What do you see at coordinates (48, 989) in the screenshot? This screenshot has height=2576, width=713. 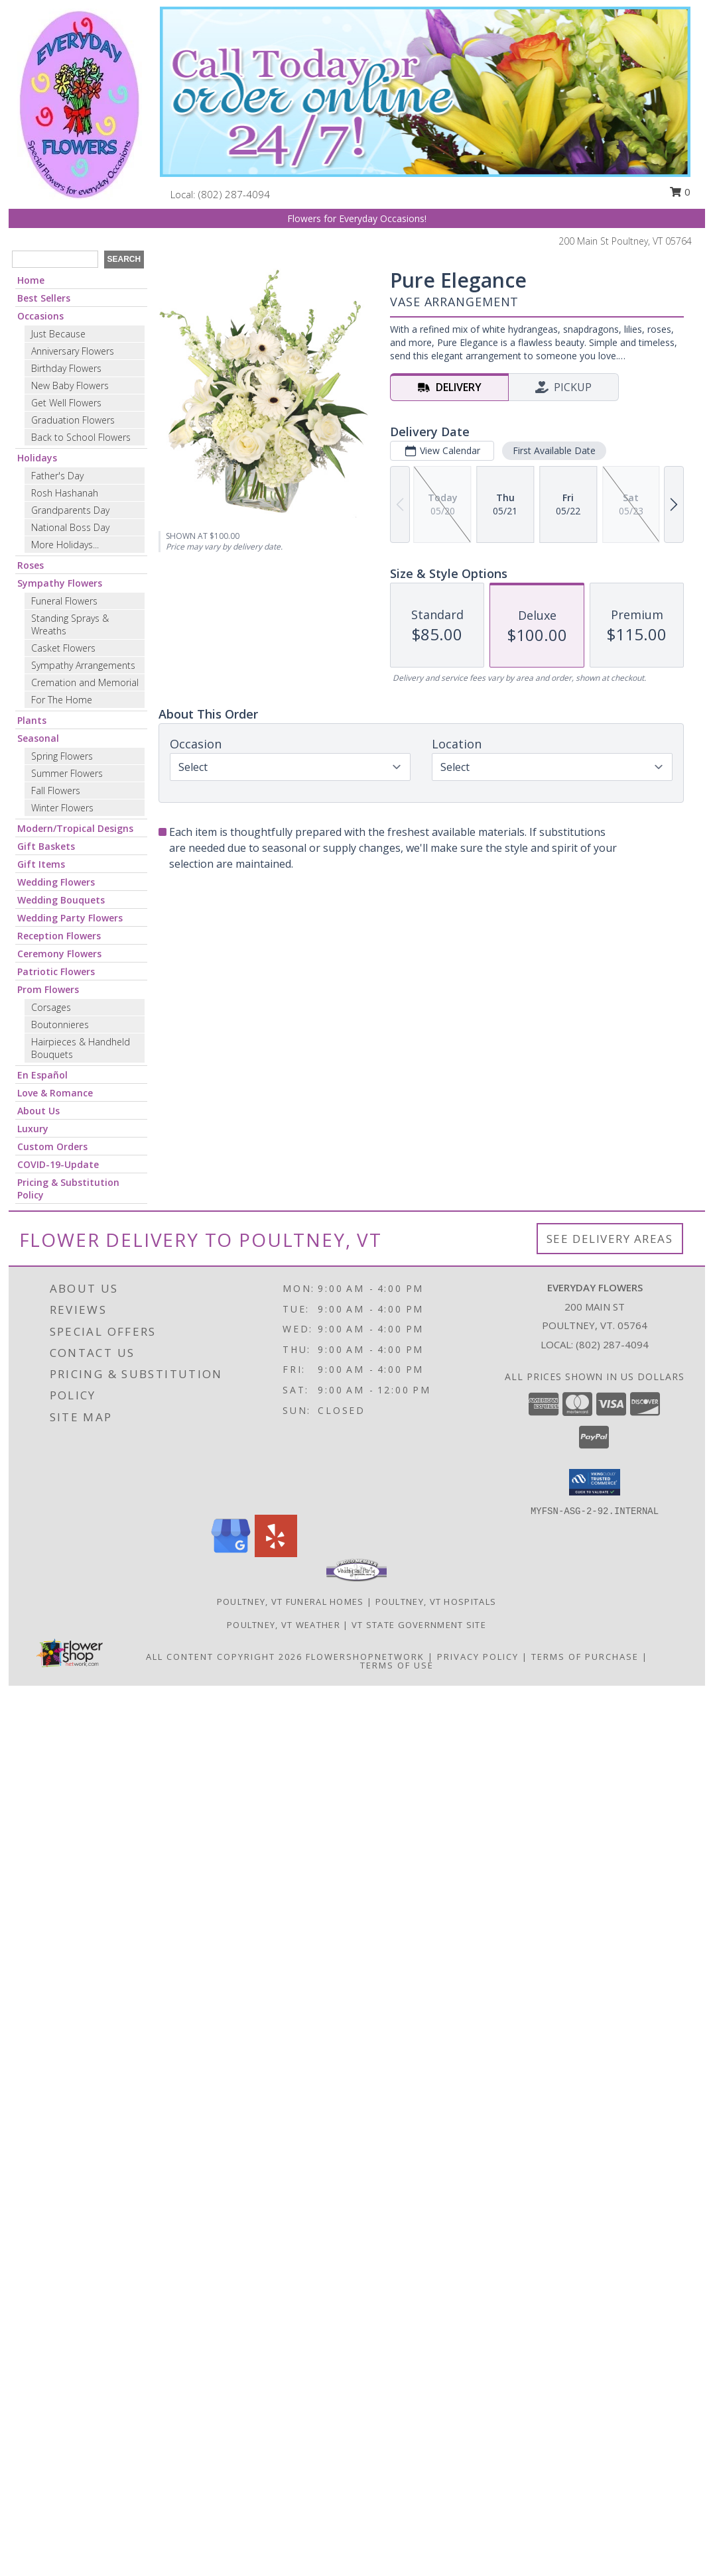 I see `Prom Flowers` at bounding box center [48, 989].